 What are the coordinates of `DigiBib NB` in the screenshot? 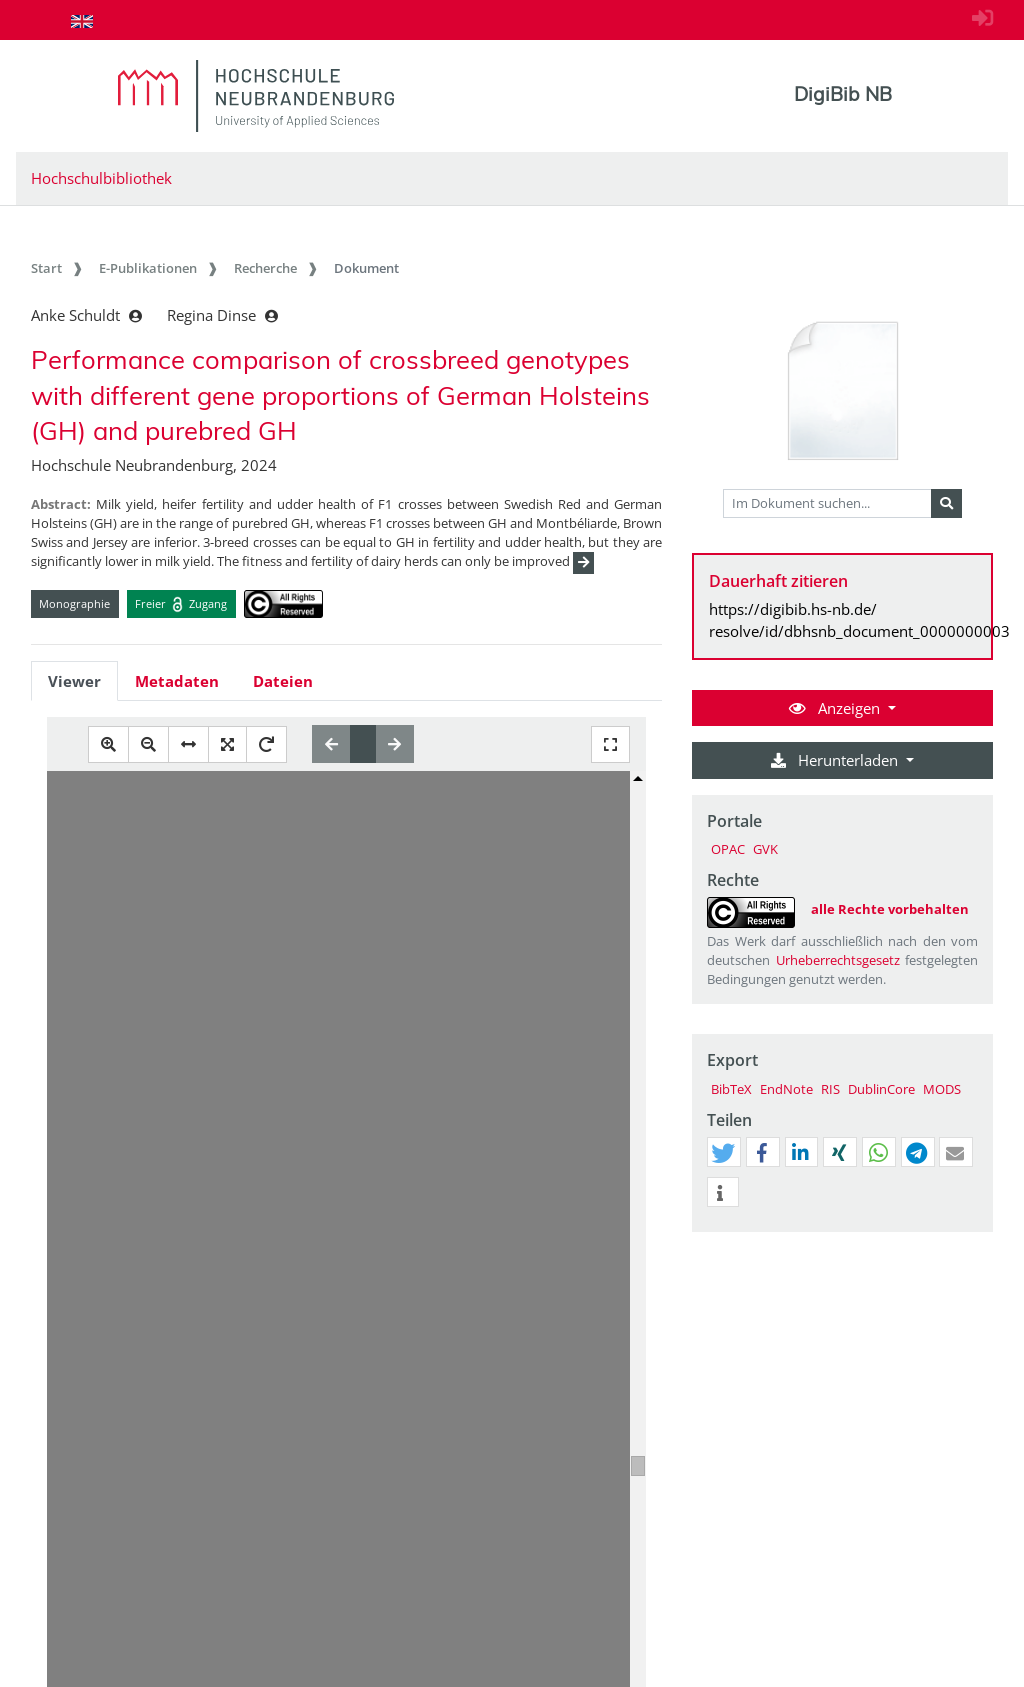 It's located at (843, 94).